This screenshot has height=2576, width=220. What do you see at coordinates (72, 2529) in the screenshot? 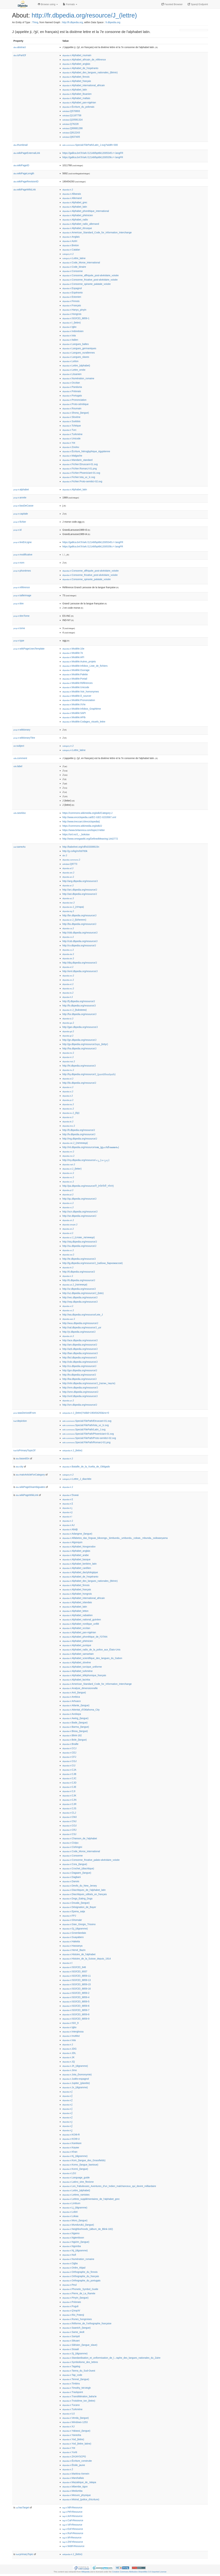
I see `:EsFrResource` at bounding box center [72, 2529].